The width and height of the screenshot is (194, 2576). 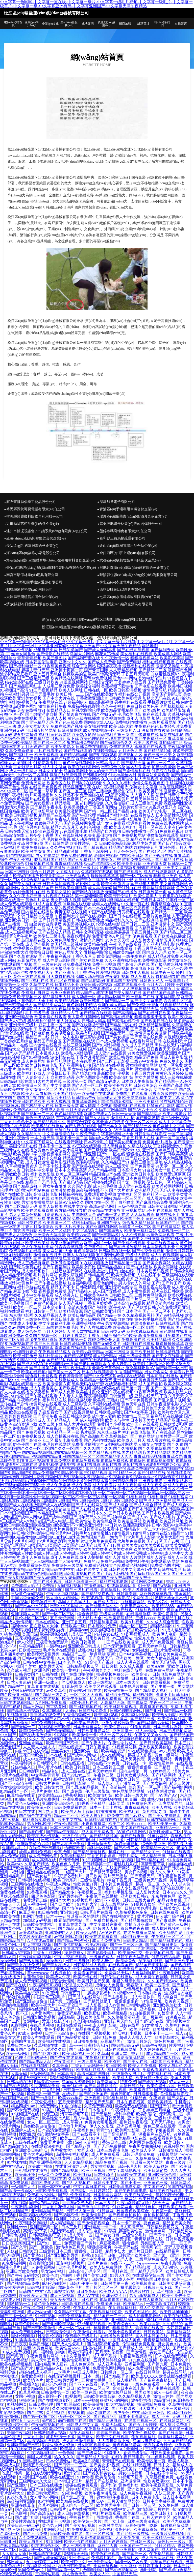 What do you see at coordinates (119, 920) in the screenshot?
I see `精品福利久久久` at bounding box center [119, 920].